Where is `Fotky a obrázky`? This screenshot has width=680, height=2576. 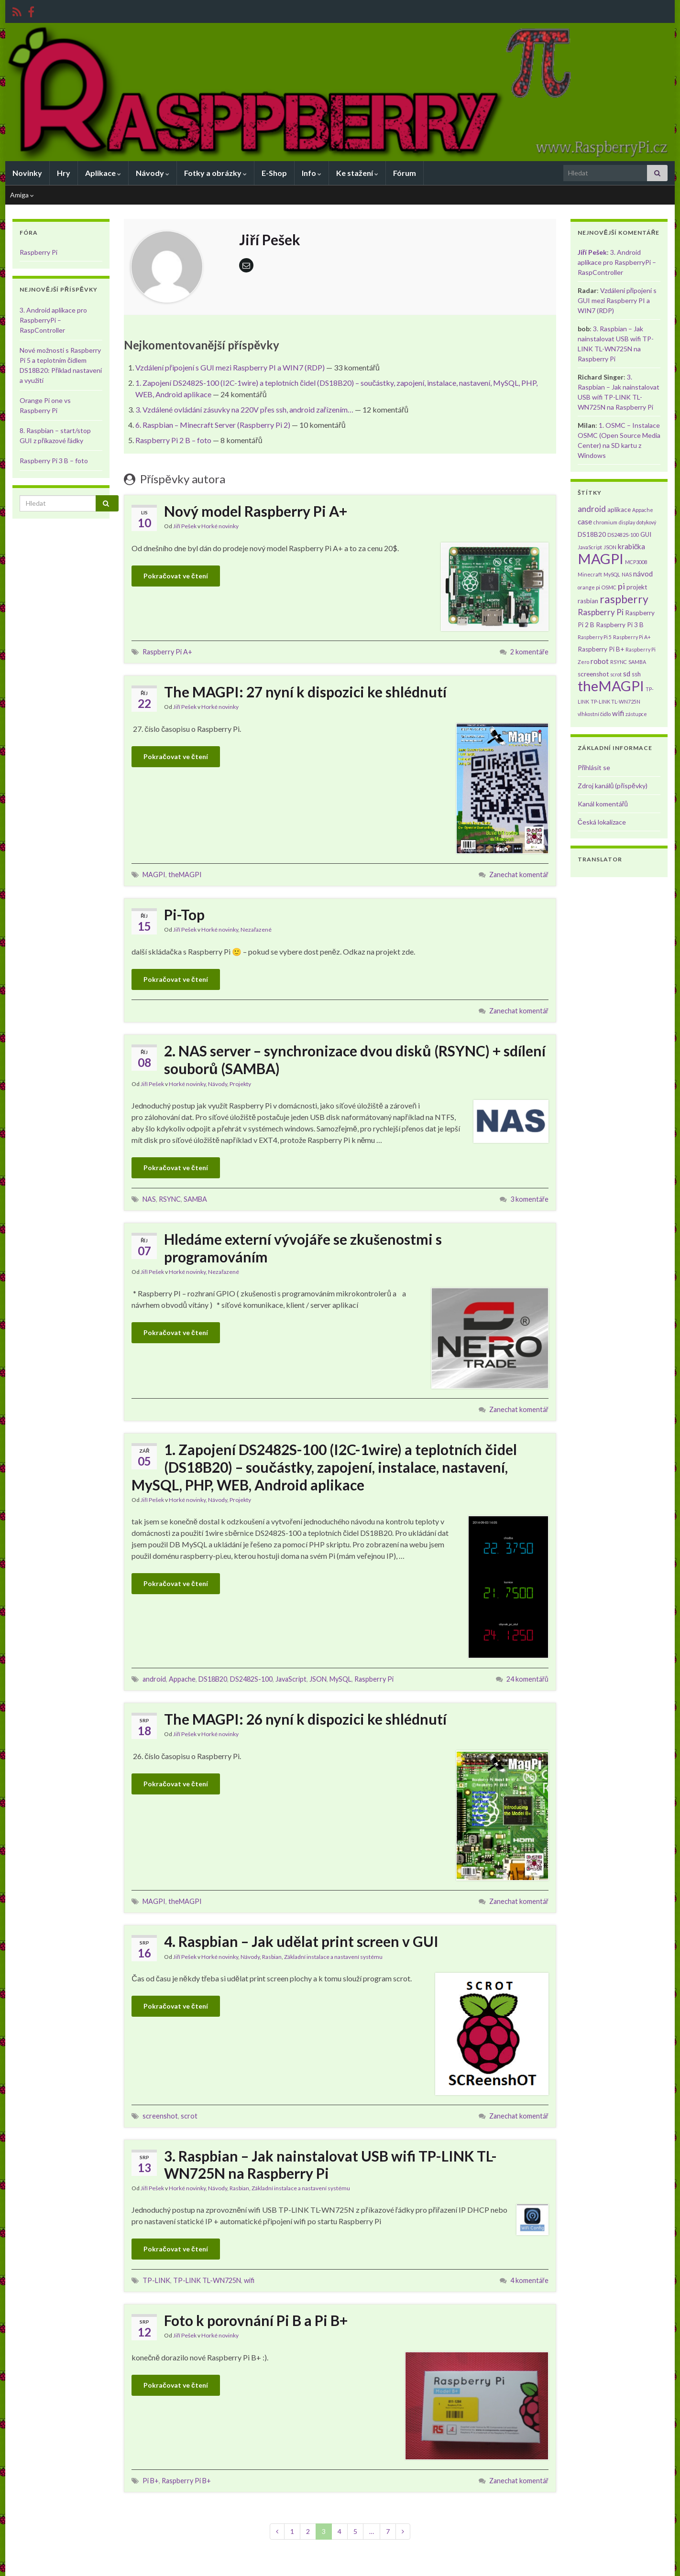 Fotky a obrázky is located at coordinates (215, 172).